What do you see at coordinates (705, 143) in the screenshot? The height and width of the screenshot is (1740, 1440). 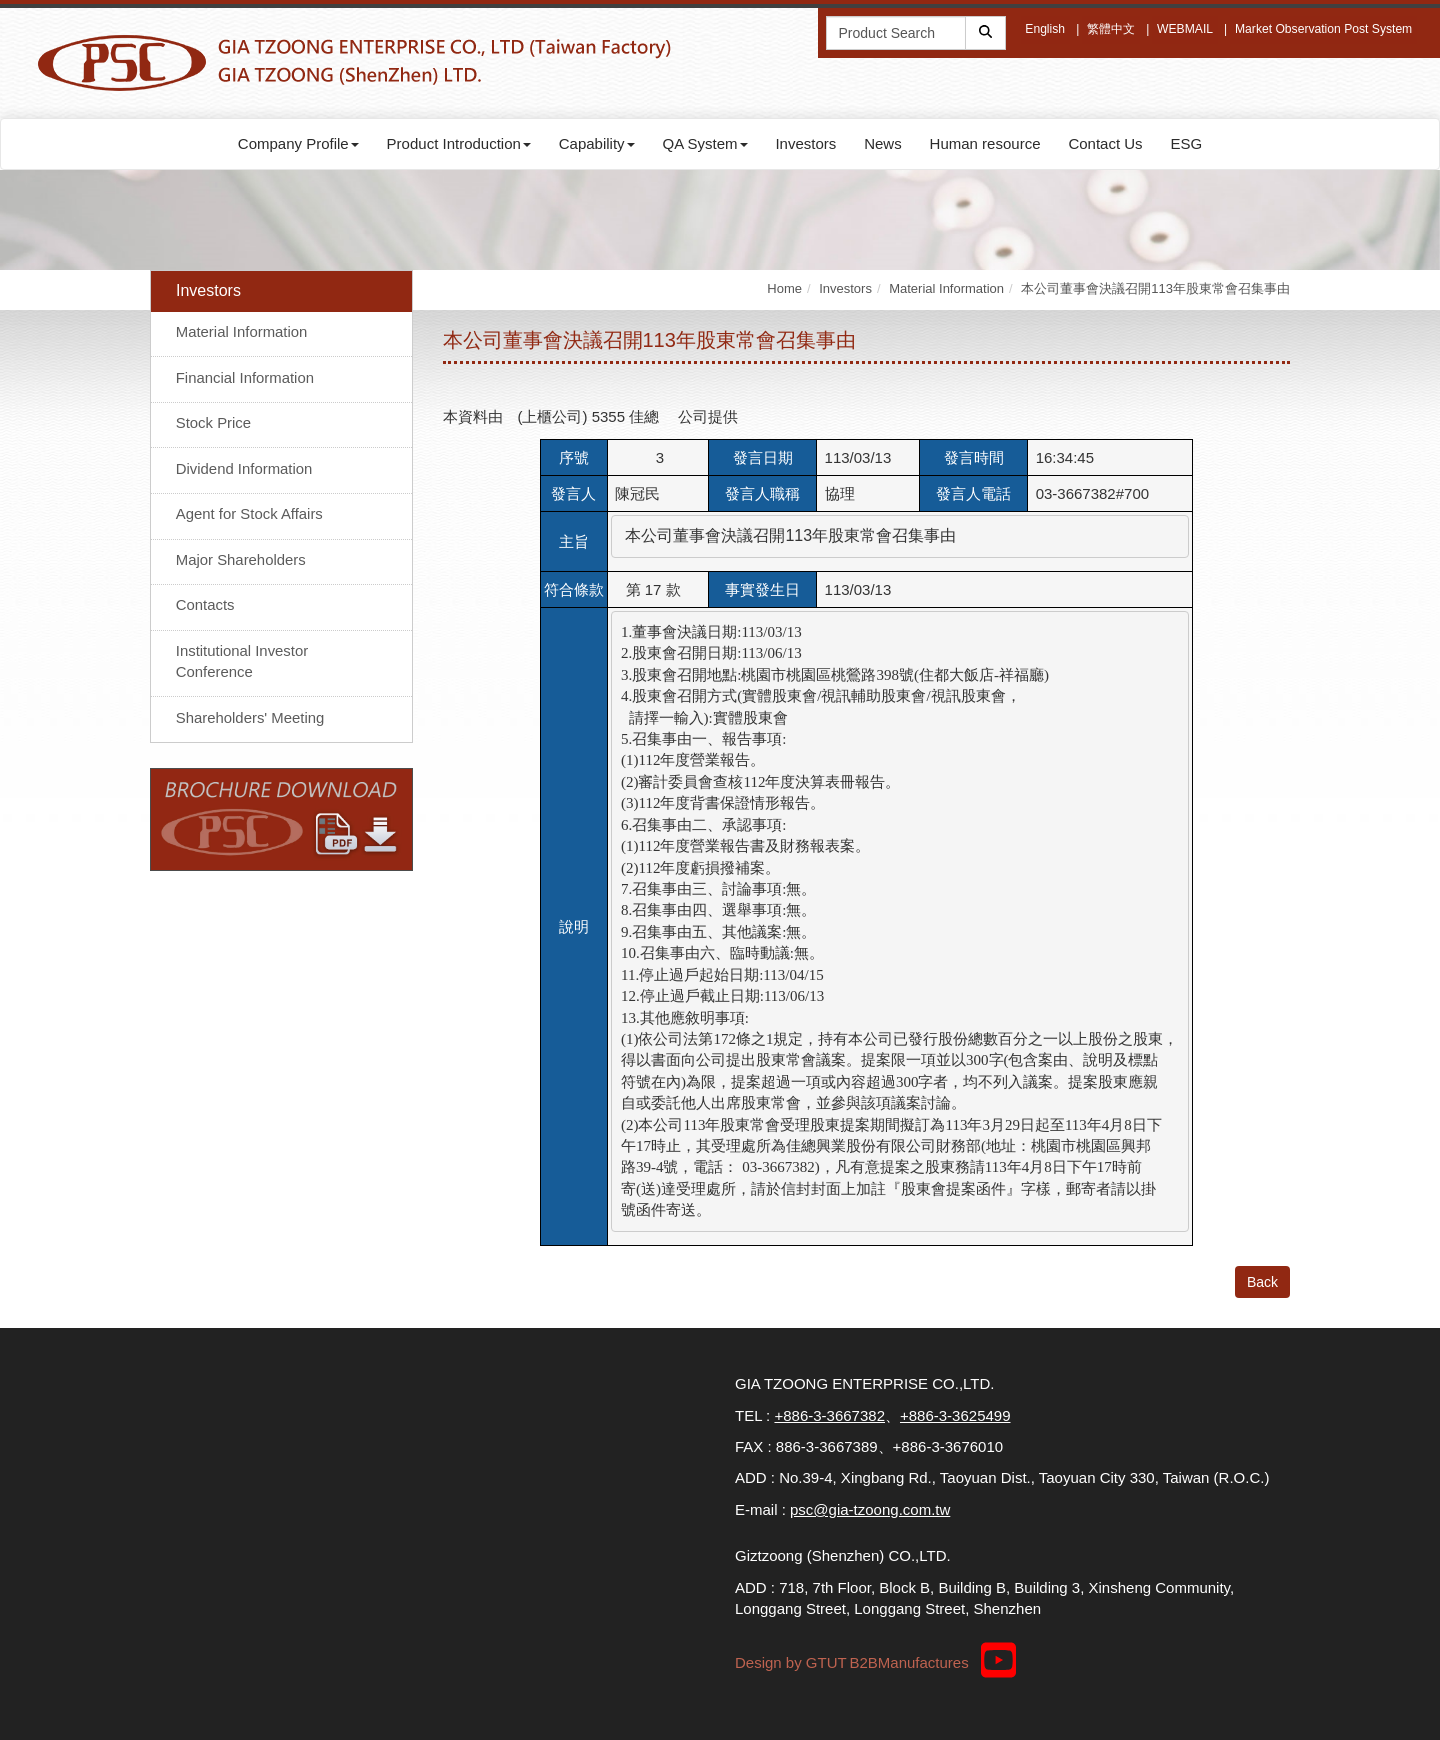 I see `QA System` at bounding box center [705, 143].